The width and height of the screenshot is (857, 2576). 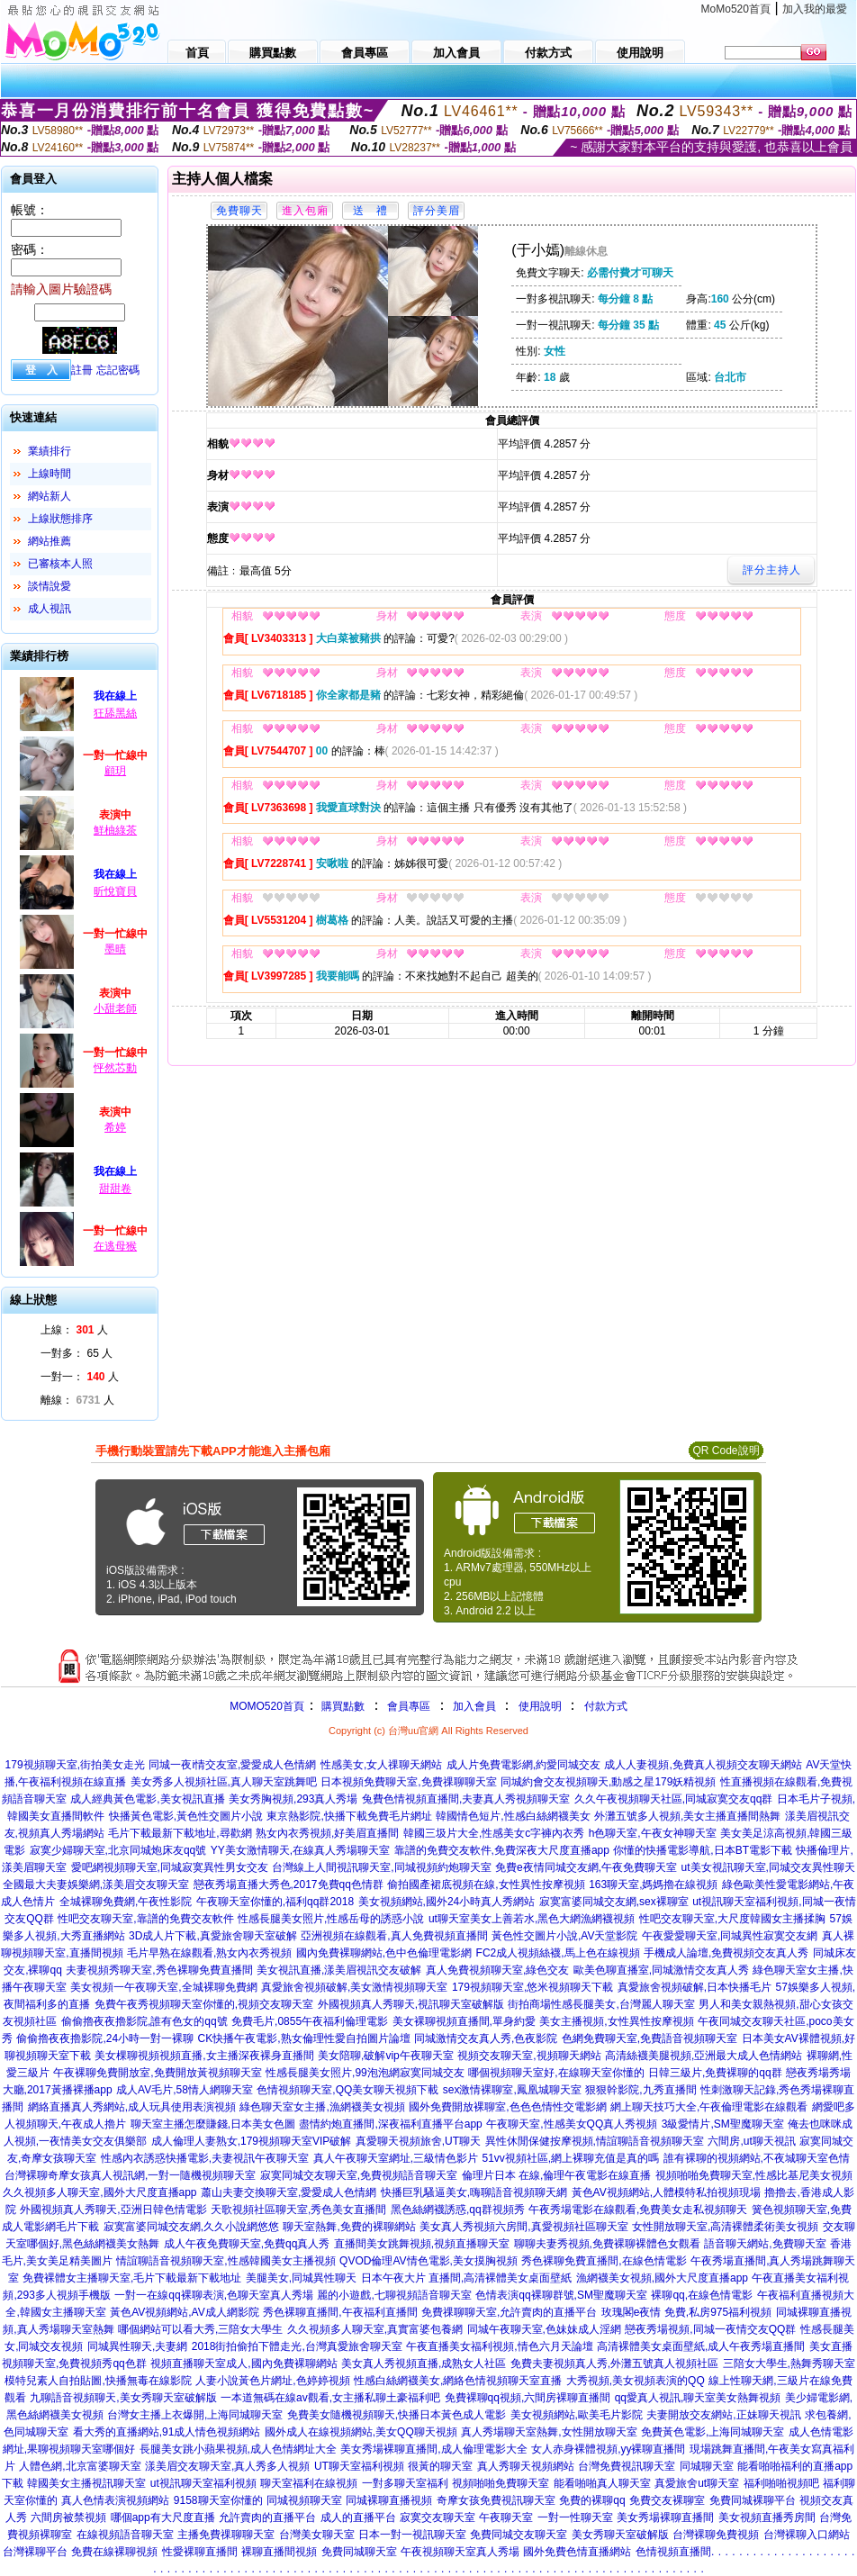 I want to click on 免費毛片,0855午夜福利倫理電影, so click(x=309, y=2021).